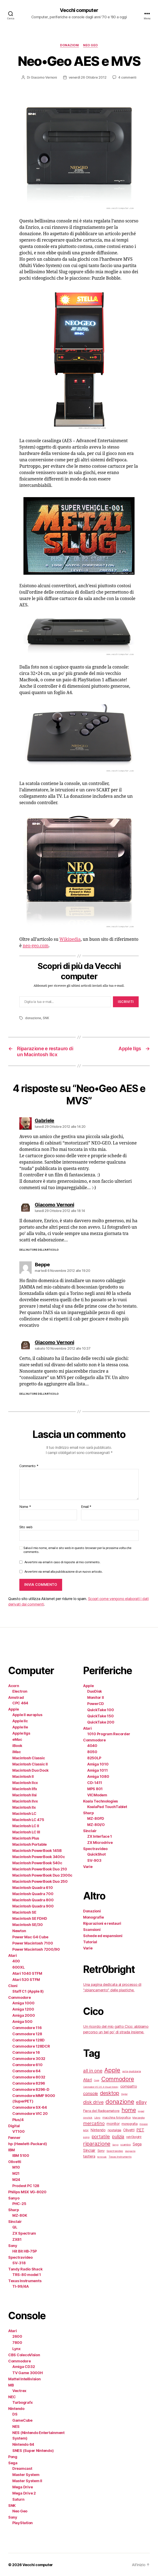  Describe the element at coordinates (95, 1697) in the screenshot. I see `Monitor II` at that location.